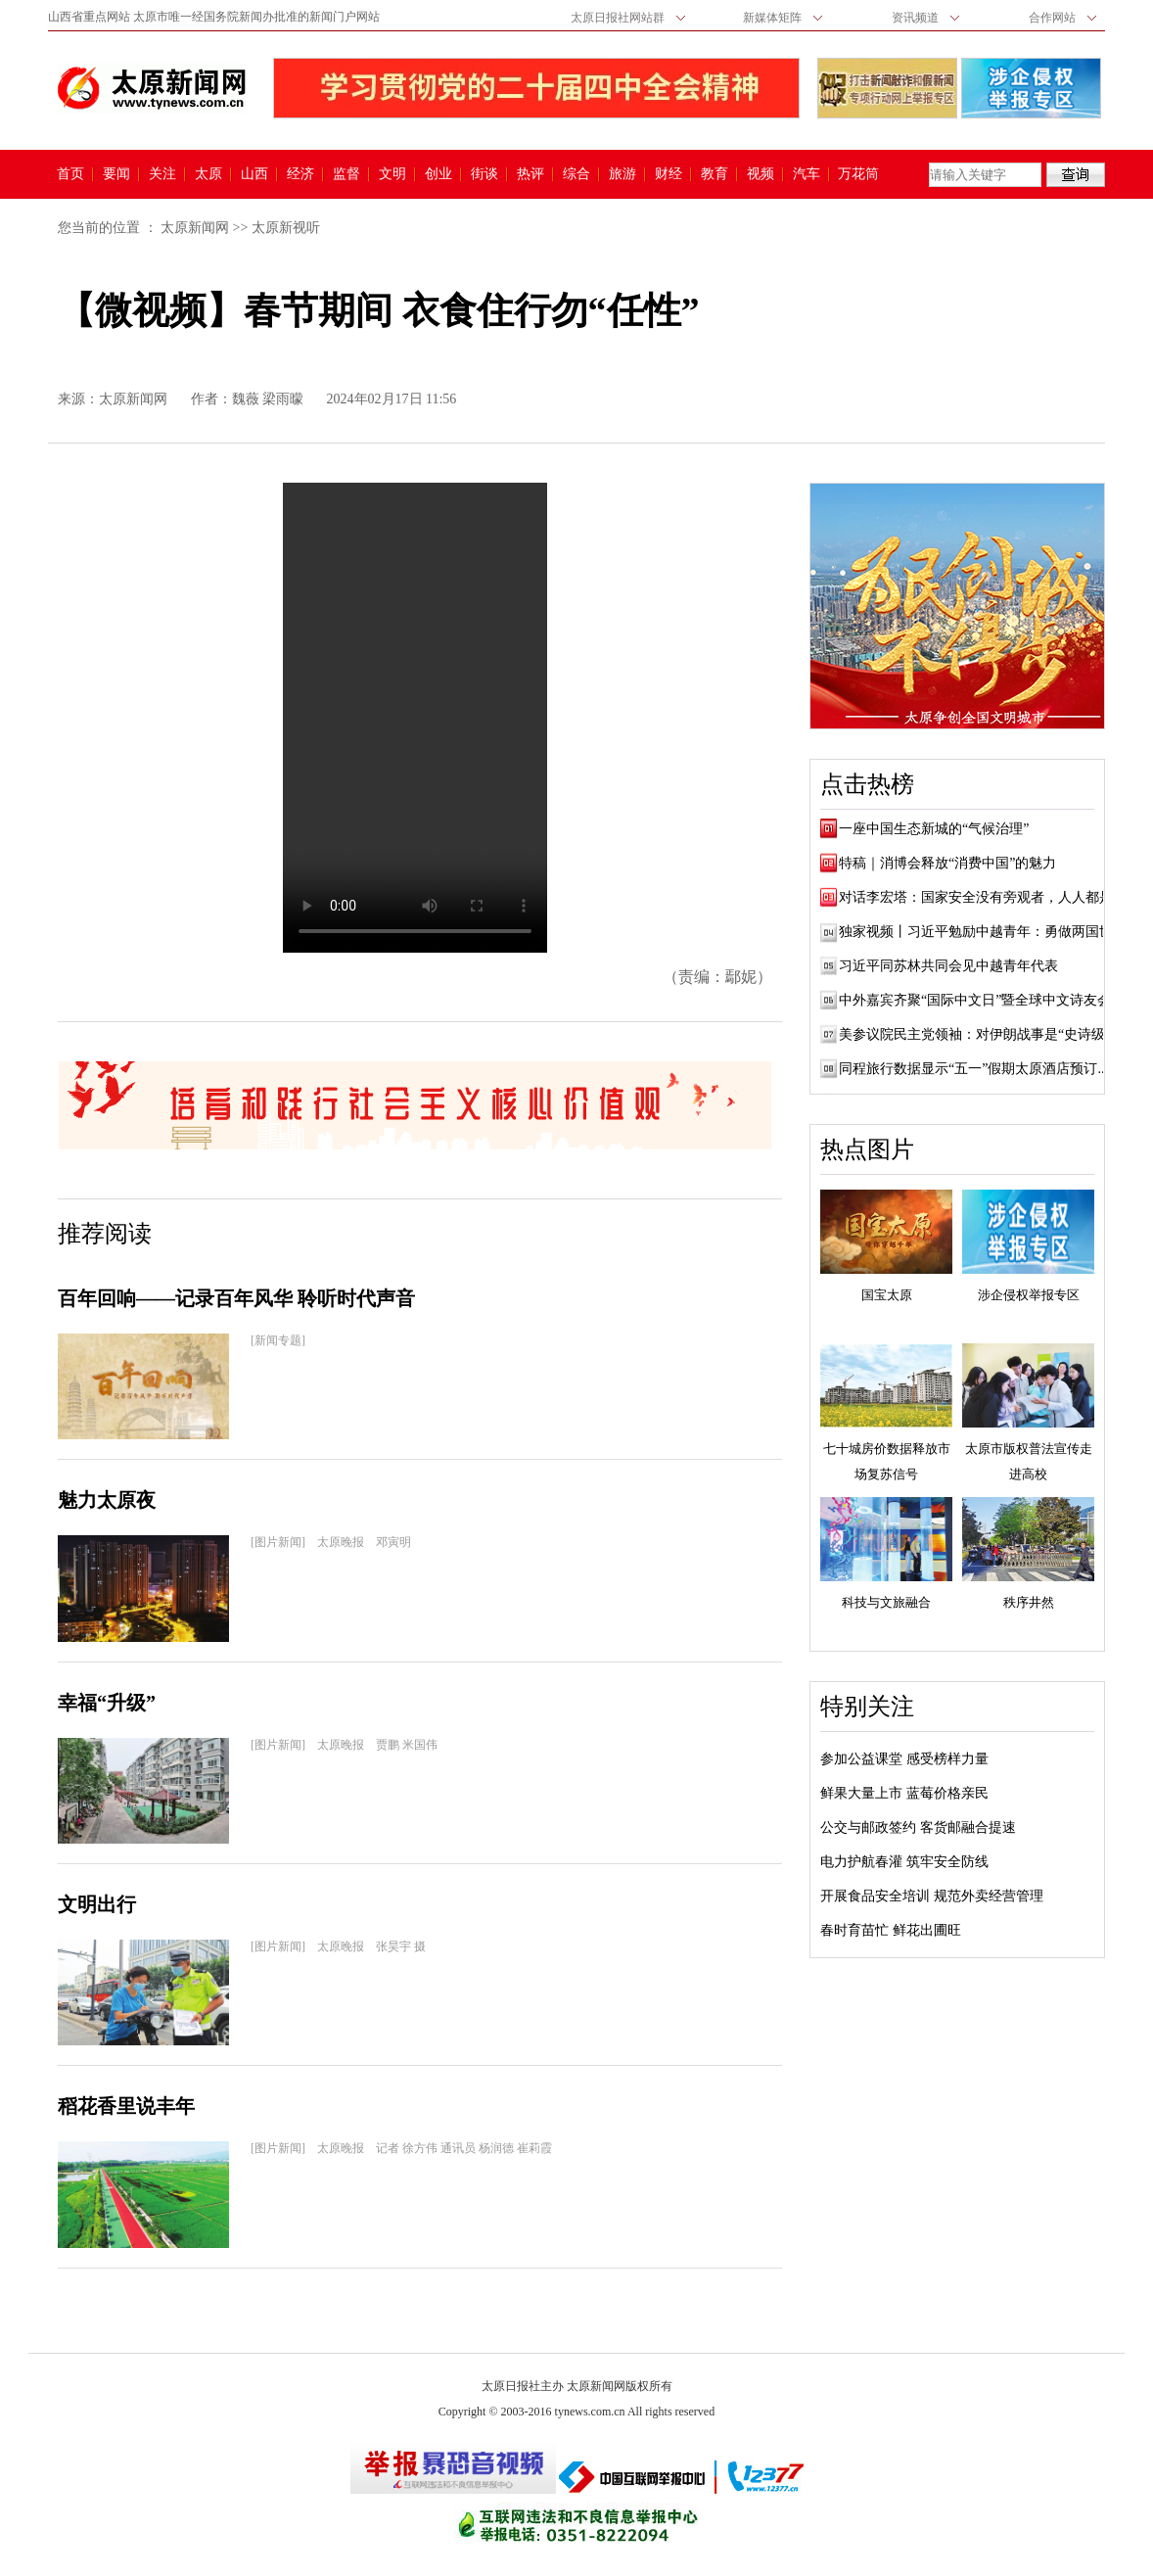 This screenshot has height=2576, width=1153. What do you see at coordinates (904, 1759) in the screenshot?
I see `参加公益课堂 感受榜样力量` at bounding box center [904, 1759].